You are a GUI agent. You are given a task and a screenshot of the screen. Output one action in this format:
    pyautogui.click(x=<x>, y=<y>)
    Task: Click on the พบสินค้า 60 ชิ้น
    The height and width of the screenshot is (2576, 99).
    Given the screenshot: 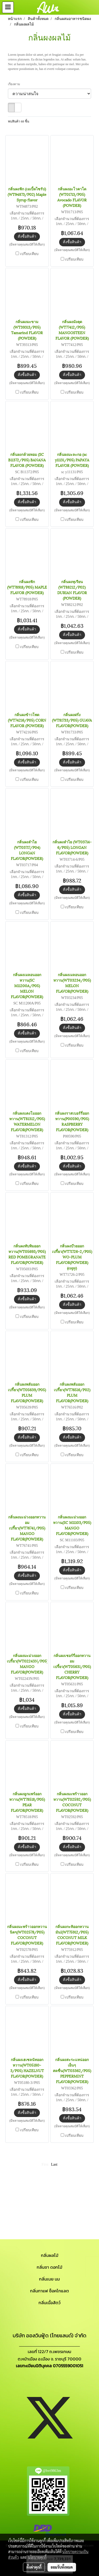 What is the action you would take?
    pyautogui.click(x=18, y=121)
    